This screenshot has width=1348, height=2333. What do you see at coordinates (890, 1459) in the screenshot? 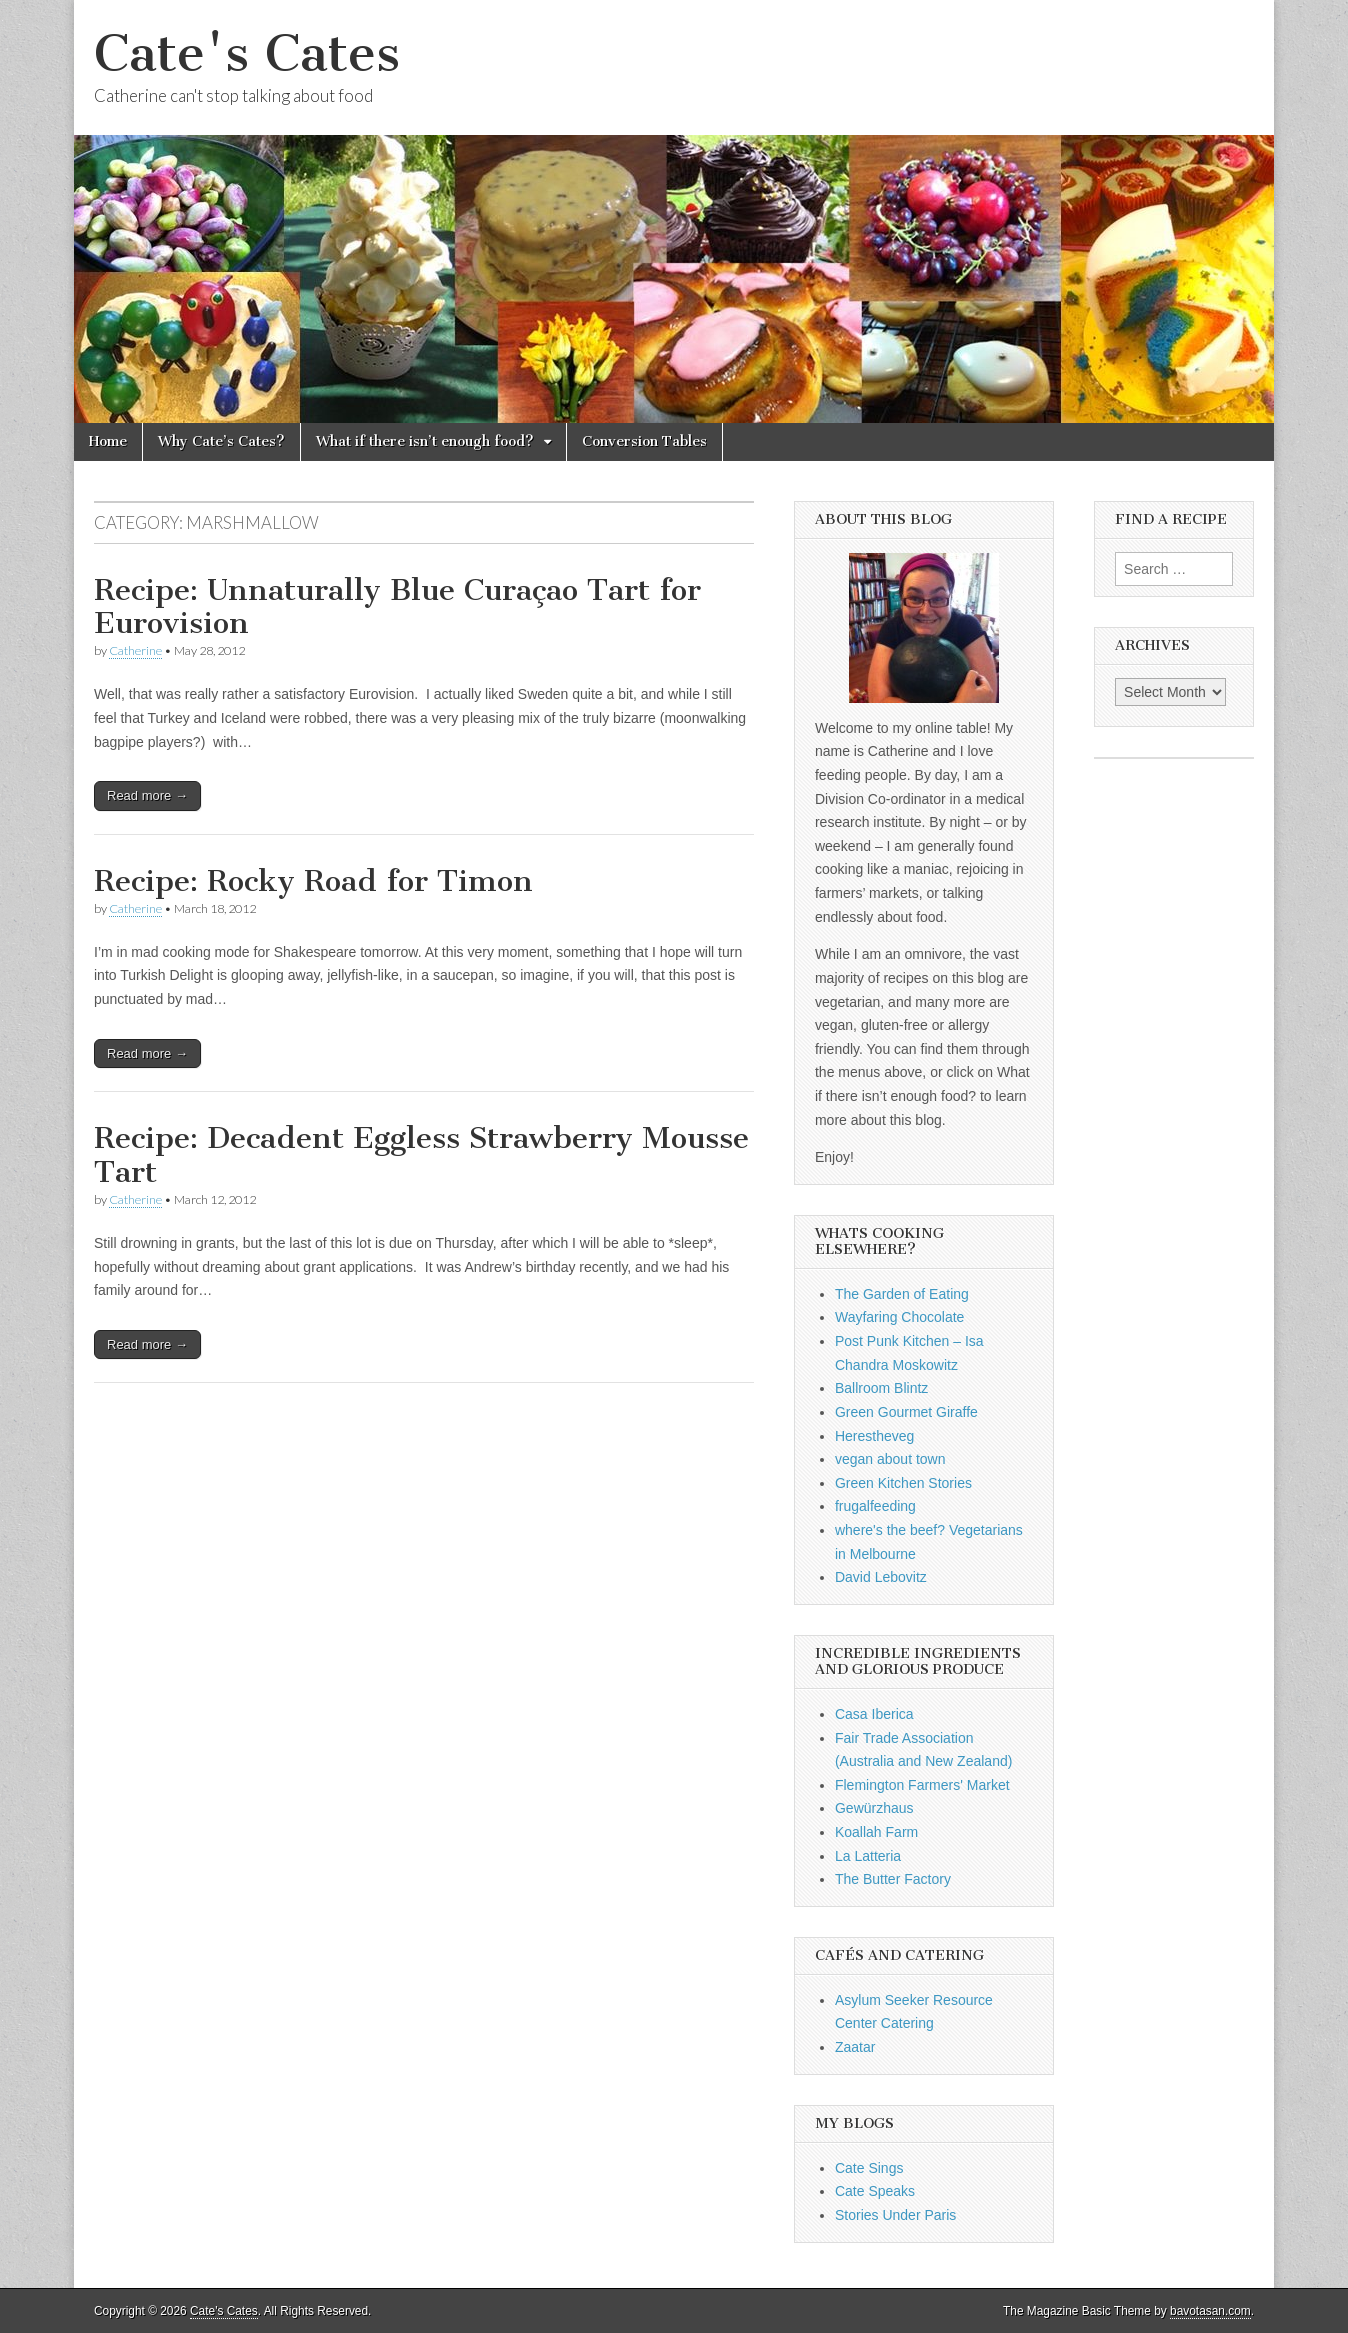
I see `vegan about town` at bounding box center [890, 1459].